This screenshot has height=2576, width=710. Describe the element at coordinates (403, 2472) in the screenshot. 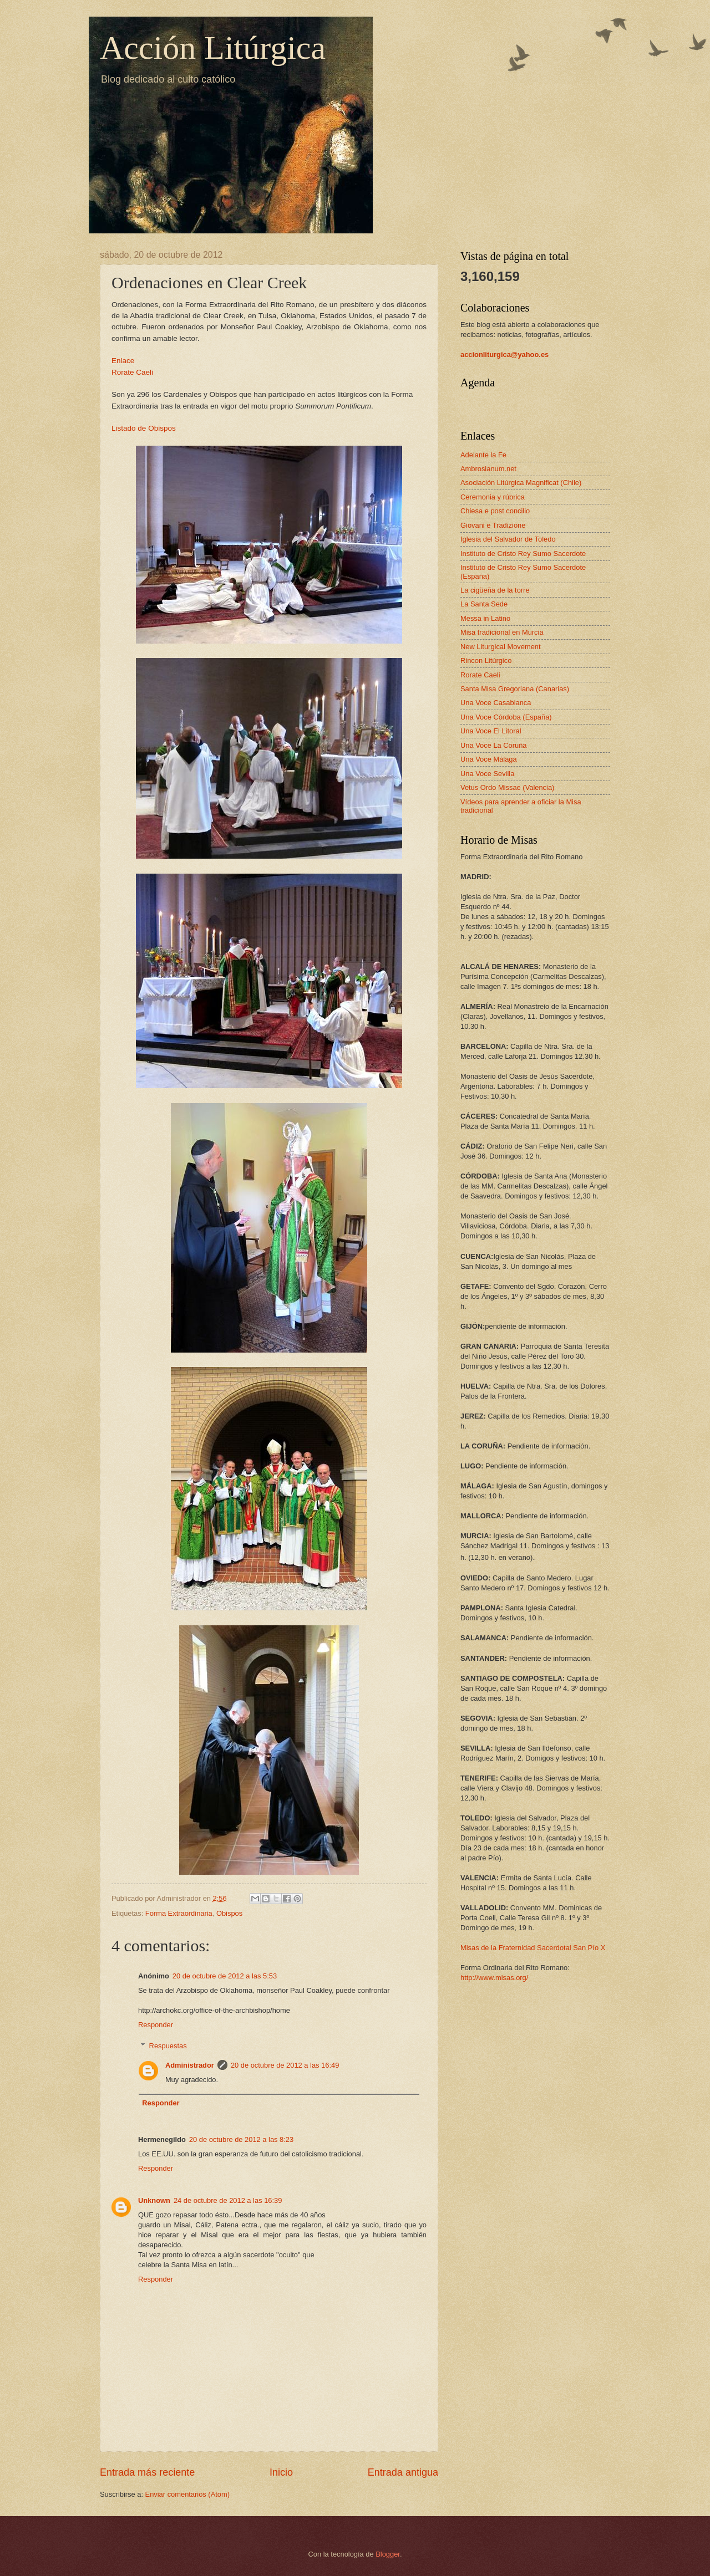

I see `Entrada antigua` at that location.